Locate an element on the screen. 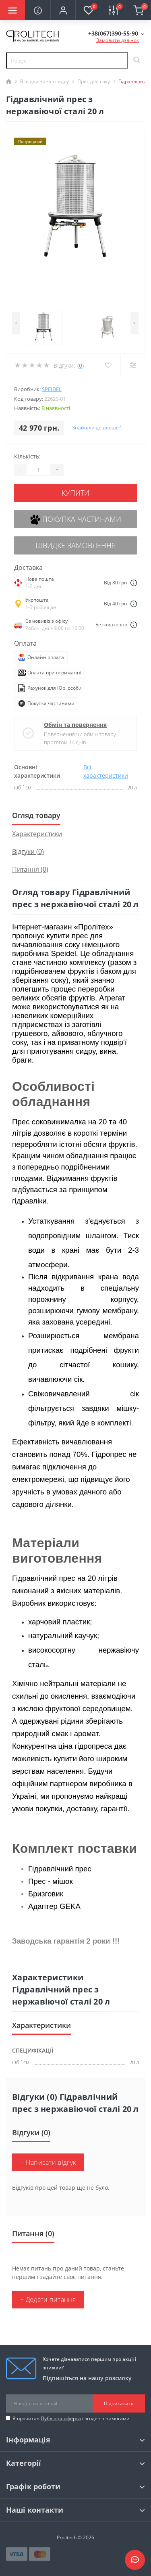 Image resolution: width=151 pixels, height=2576 pixels. Покупка частинами is located at coordinates (75, 519).